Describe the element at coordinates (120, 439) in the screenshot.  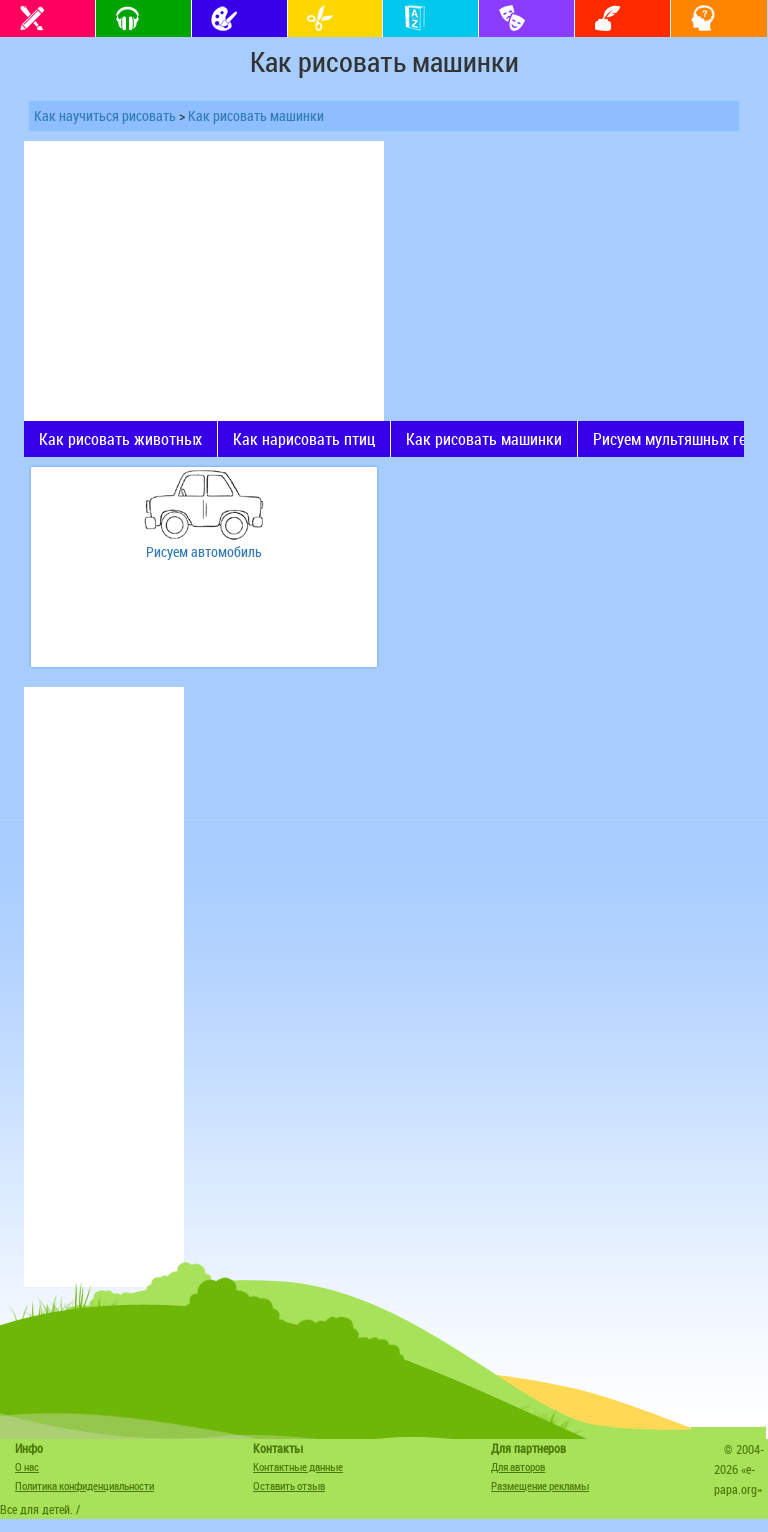
I see `Как рисовать животных` at that location.